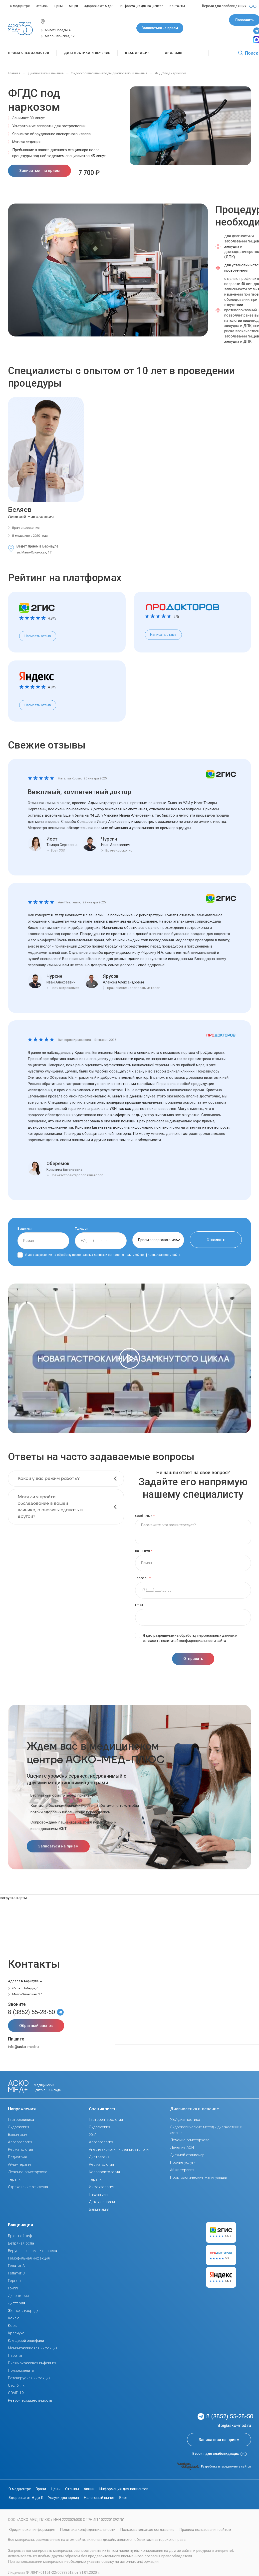  What do you see at coordinates (27, 2340) in the screenshot?
I see `Клещевой энцефалит` at bounding box center [27, 2340].